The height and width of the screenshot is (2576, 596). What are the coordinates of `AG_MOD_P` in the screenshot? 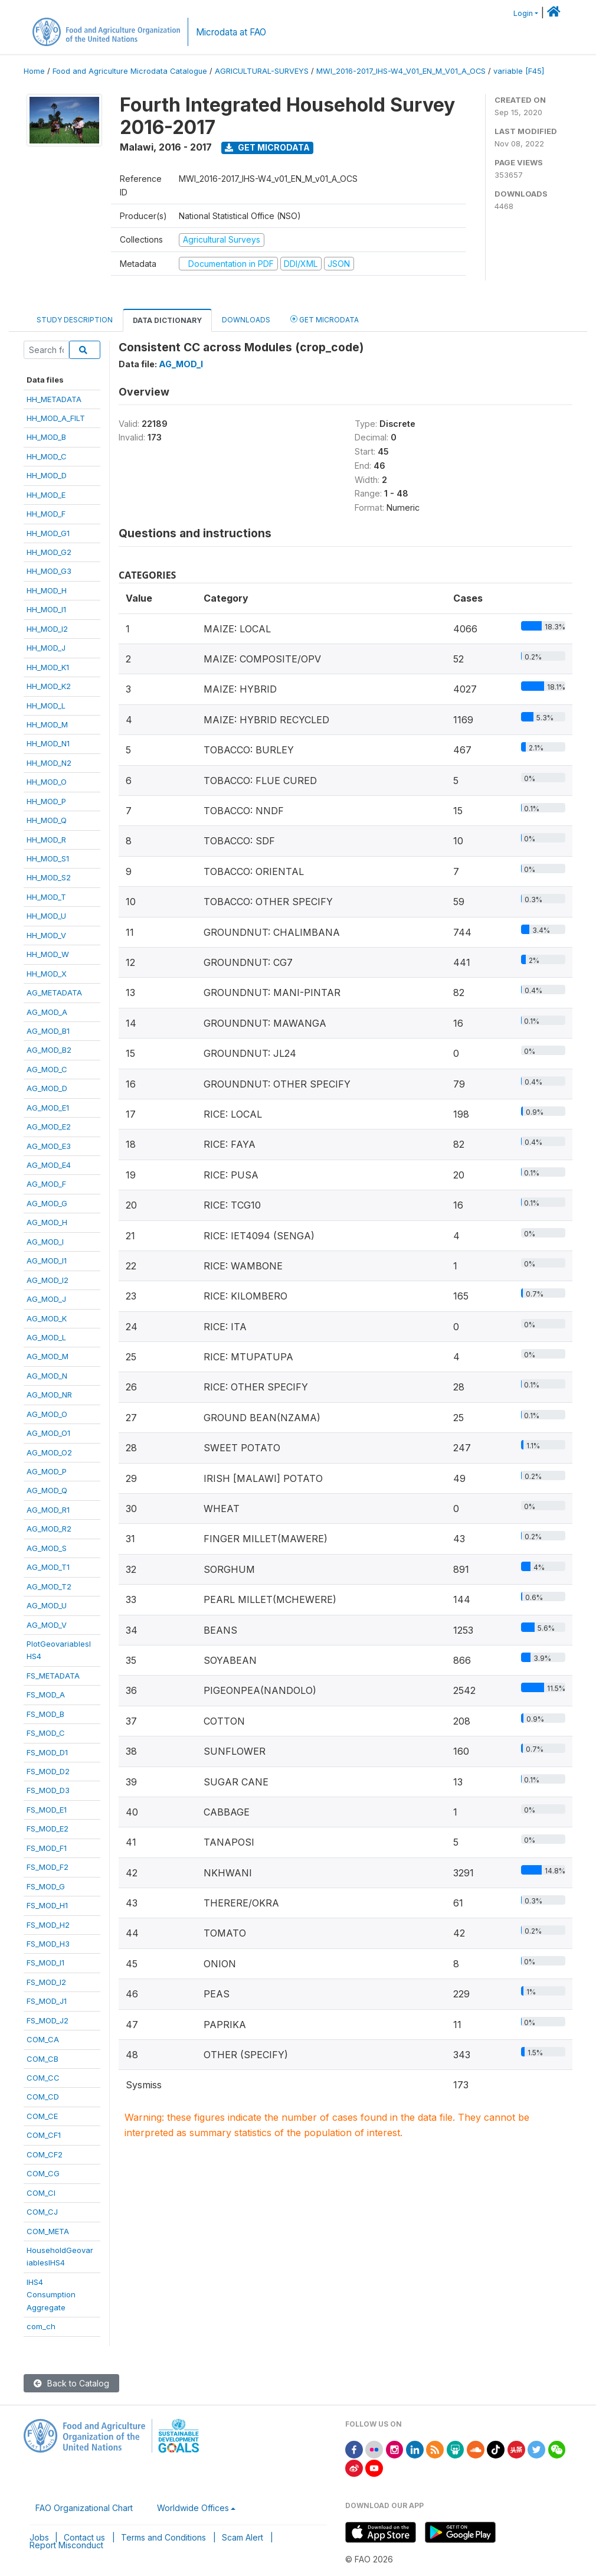 It's located at (47, 1471).